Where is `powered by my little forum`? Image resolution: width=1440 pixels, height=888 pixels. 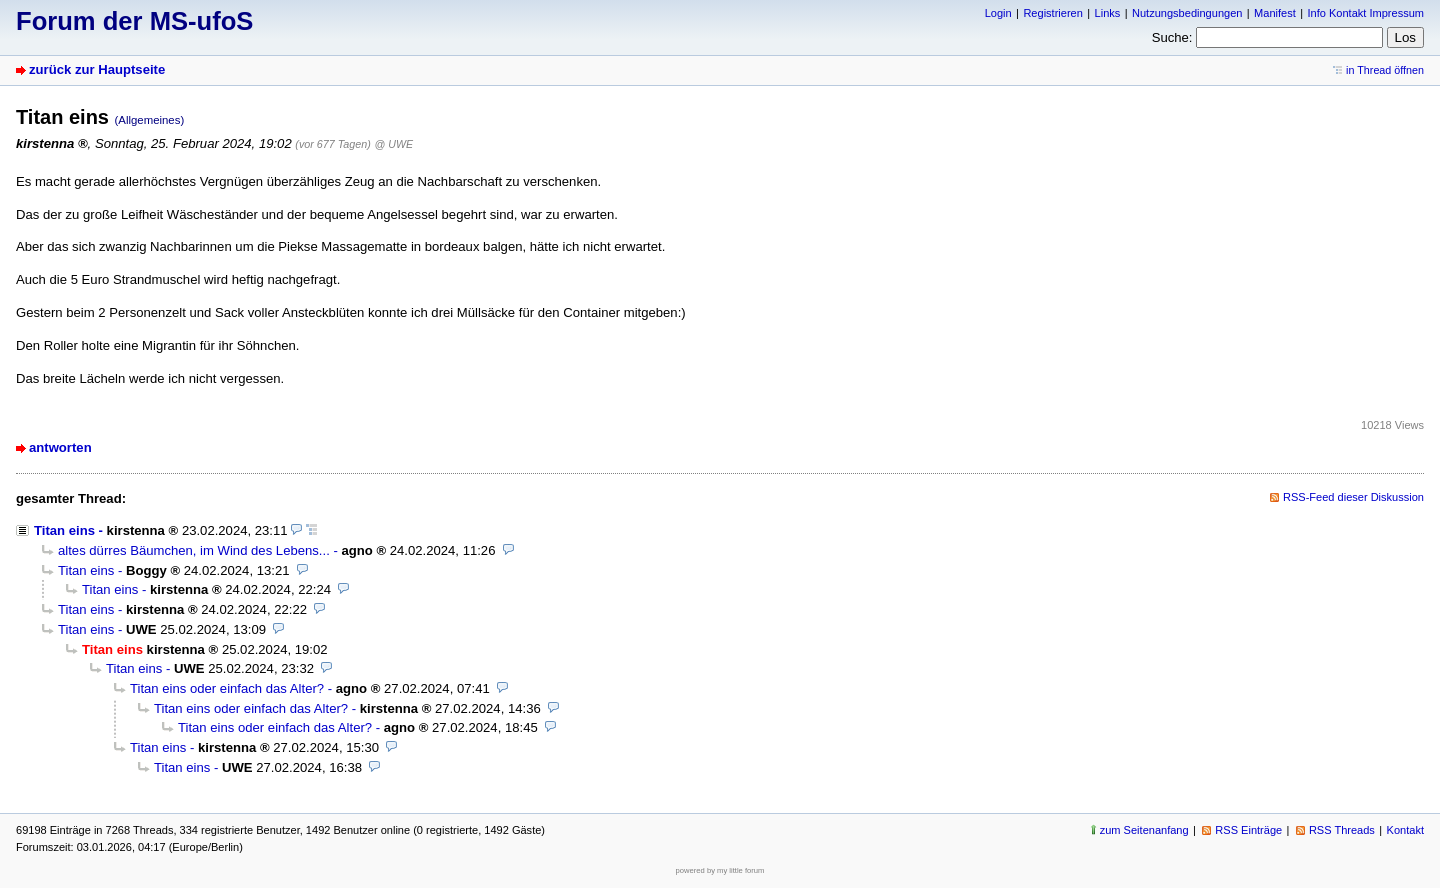 powered by my little forum is located at coordinates (720, 870).